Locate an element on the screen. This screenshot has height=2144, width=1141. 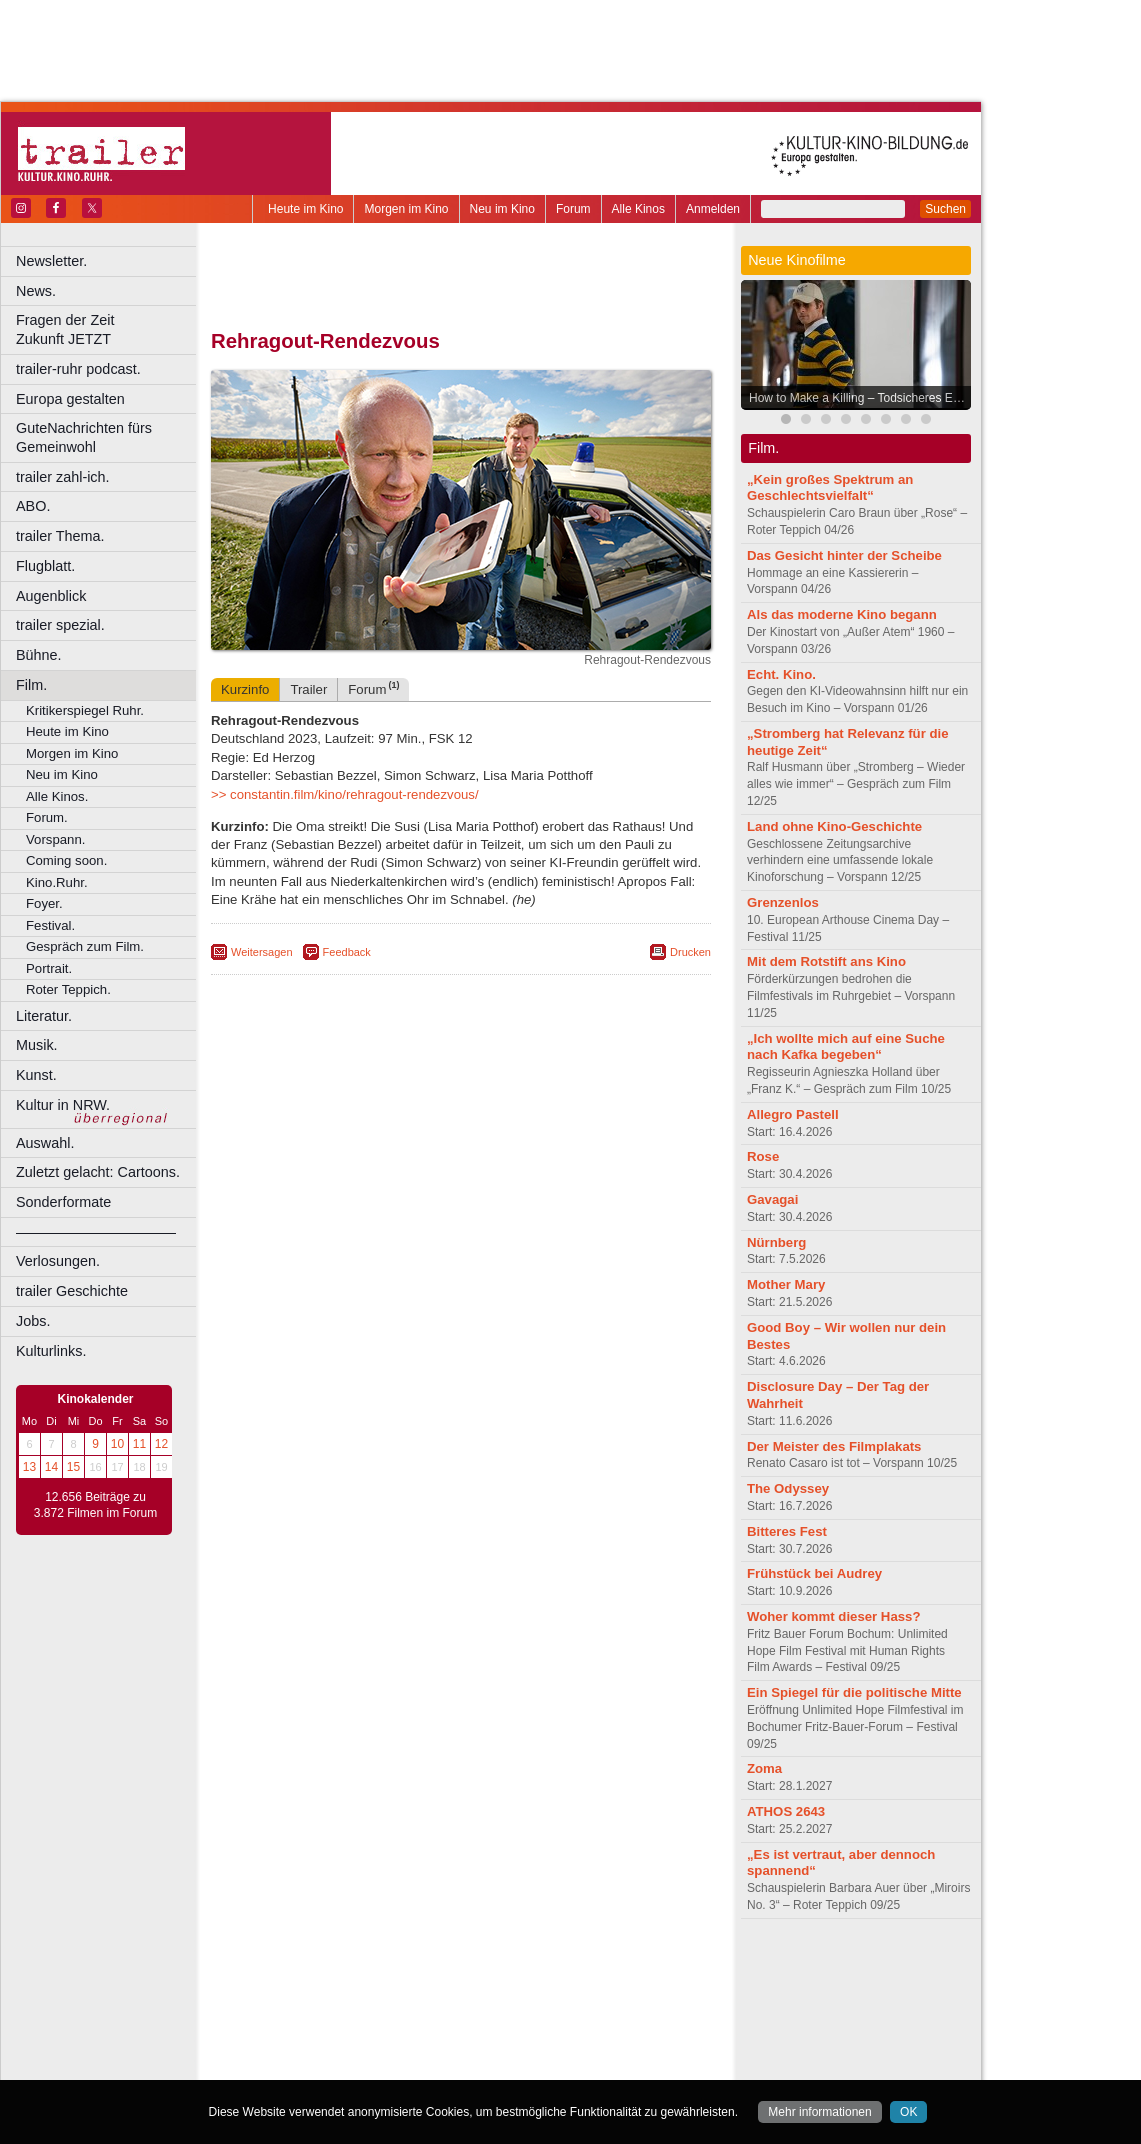
Musik. is located at coordinates (37, 1045).